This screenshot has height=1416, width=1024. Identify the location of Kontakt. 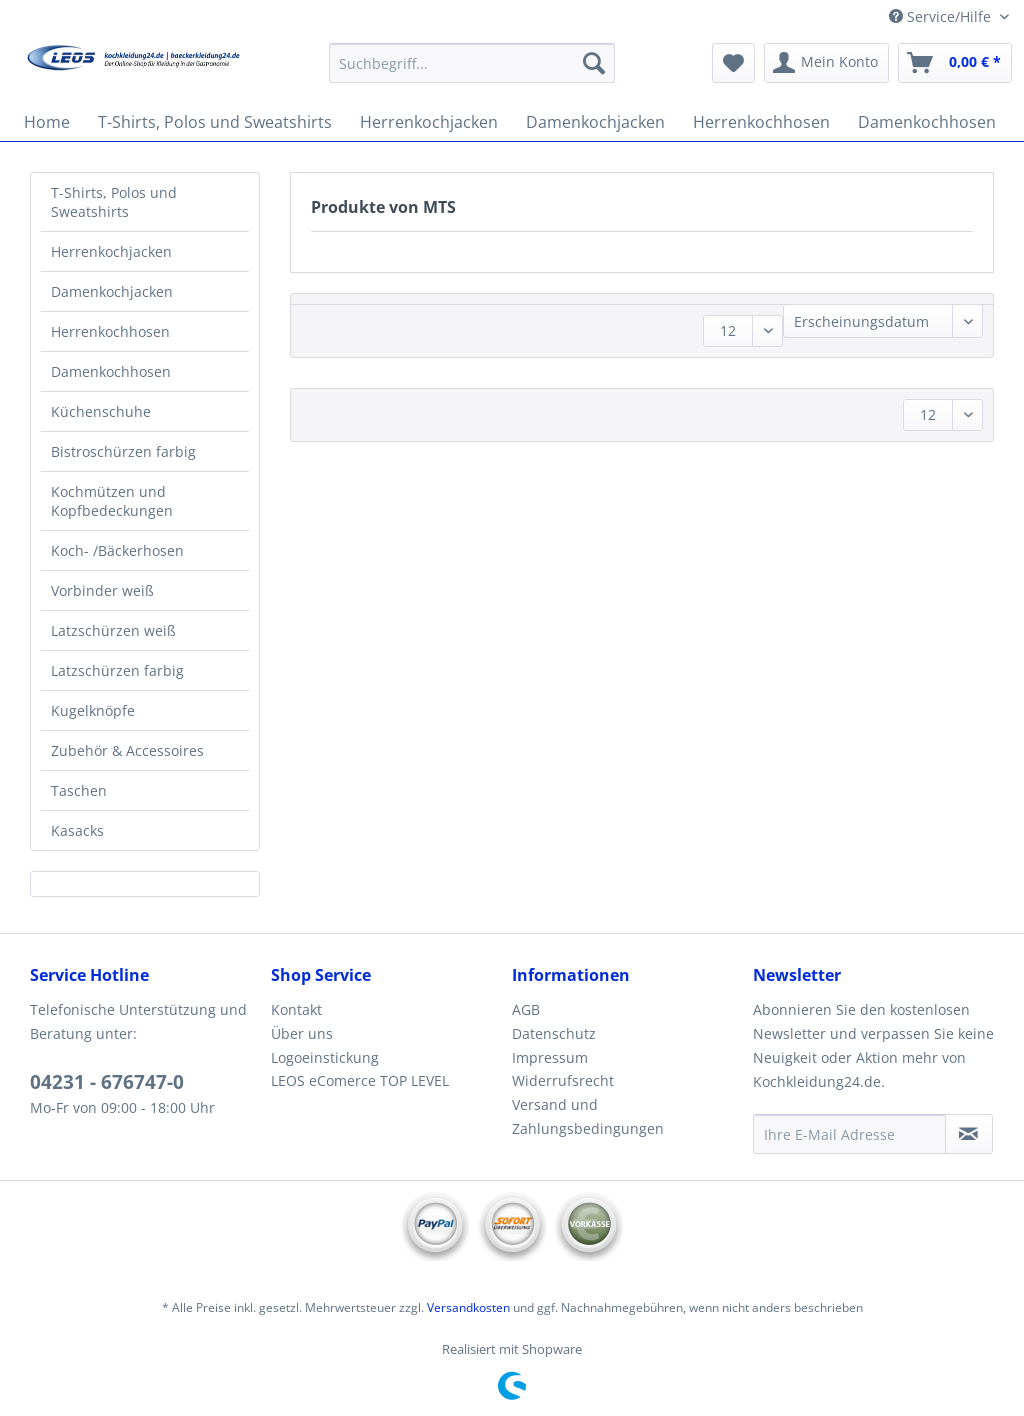
(296, 1009).